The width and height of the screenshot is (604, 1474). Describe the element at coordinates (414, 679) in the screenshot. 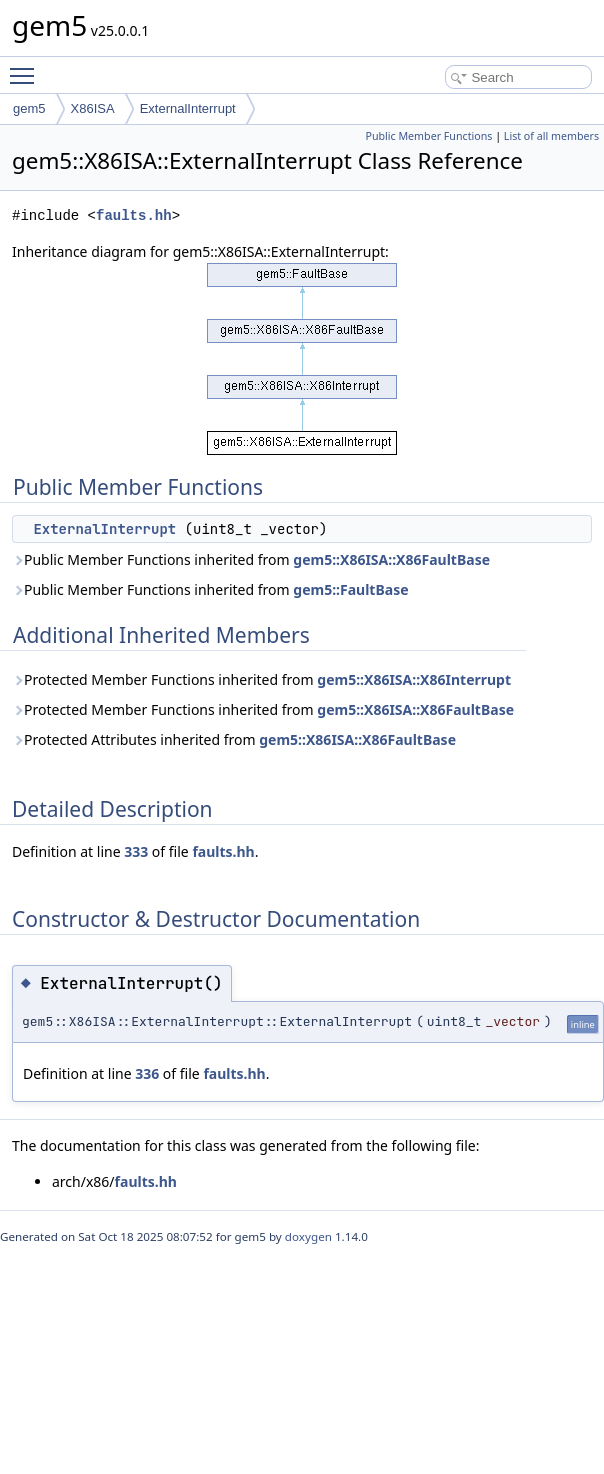

I see `gem5::X86ISA::X86Interrupt` at that location.